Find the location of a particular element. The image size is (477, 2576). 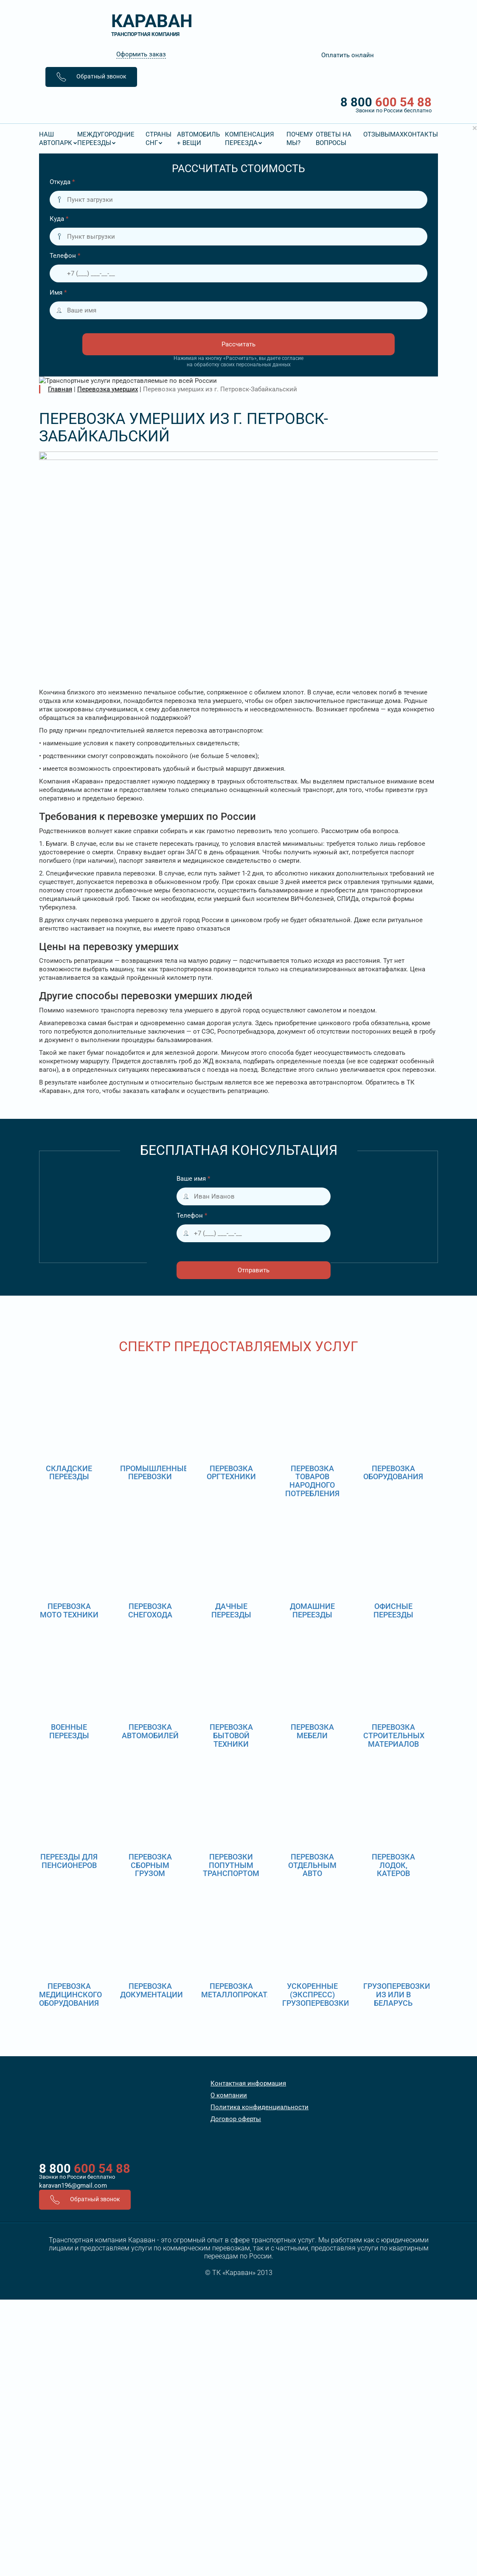

Перевозка снегохода is located at coordinates (150, 1610).